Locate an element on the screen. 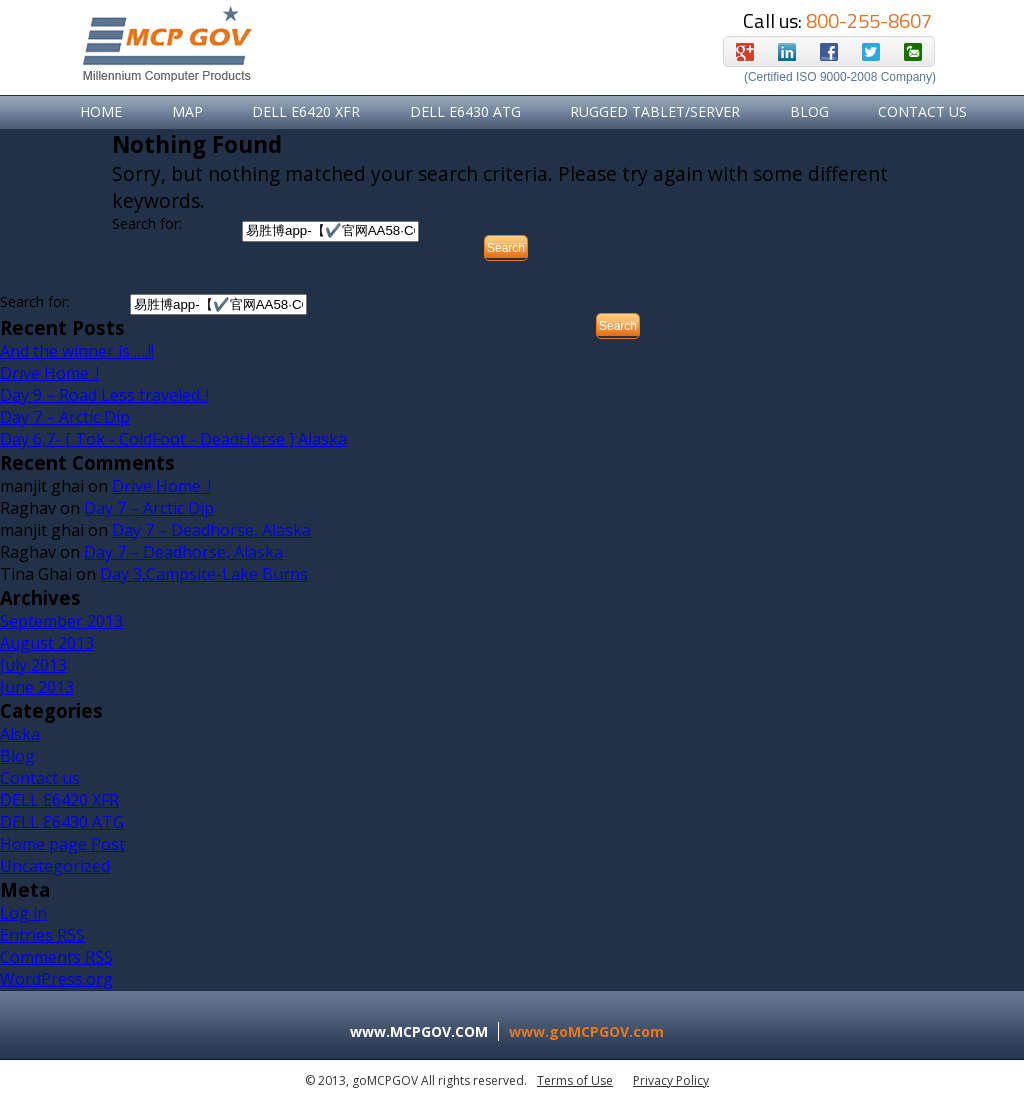 This screenshot has height=1101, width=1024. Contact Us is located at coordinates (922, 111).